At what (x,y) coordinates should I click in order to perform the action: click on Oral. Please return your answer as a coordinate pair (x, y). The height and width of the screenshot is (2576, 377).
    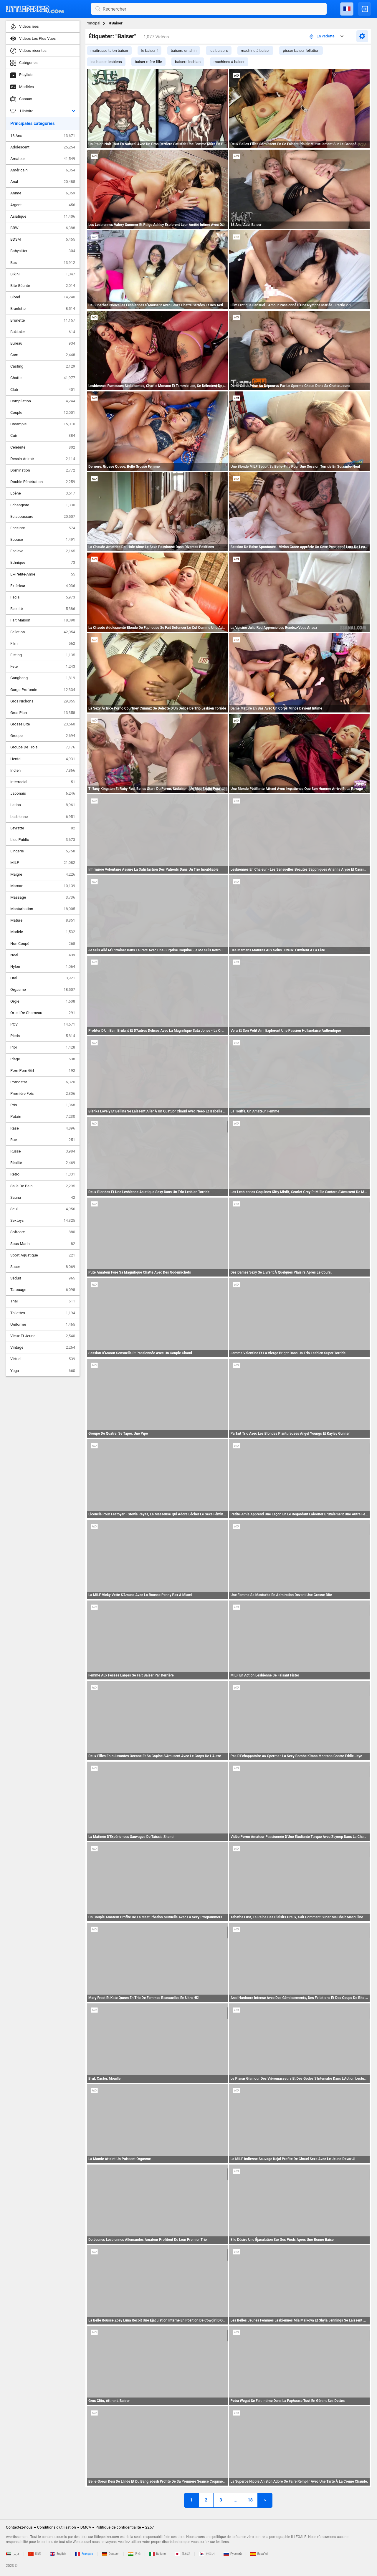
    Looking at the image, I should click on (42, 978).